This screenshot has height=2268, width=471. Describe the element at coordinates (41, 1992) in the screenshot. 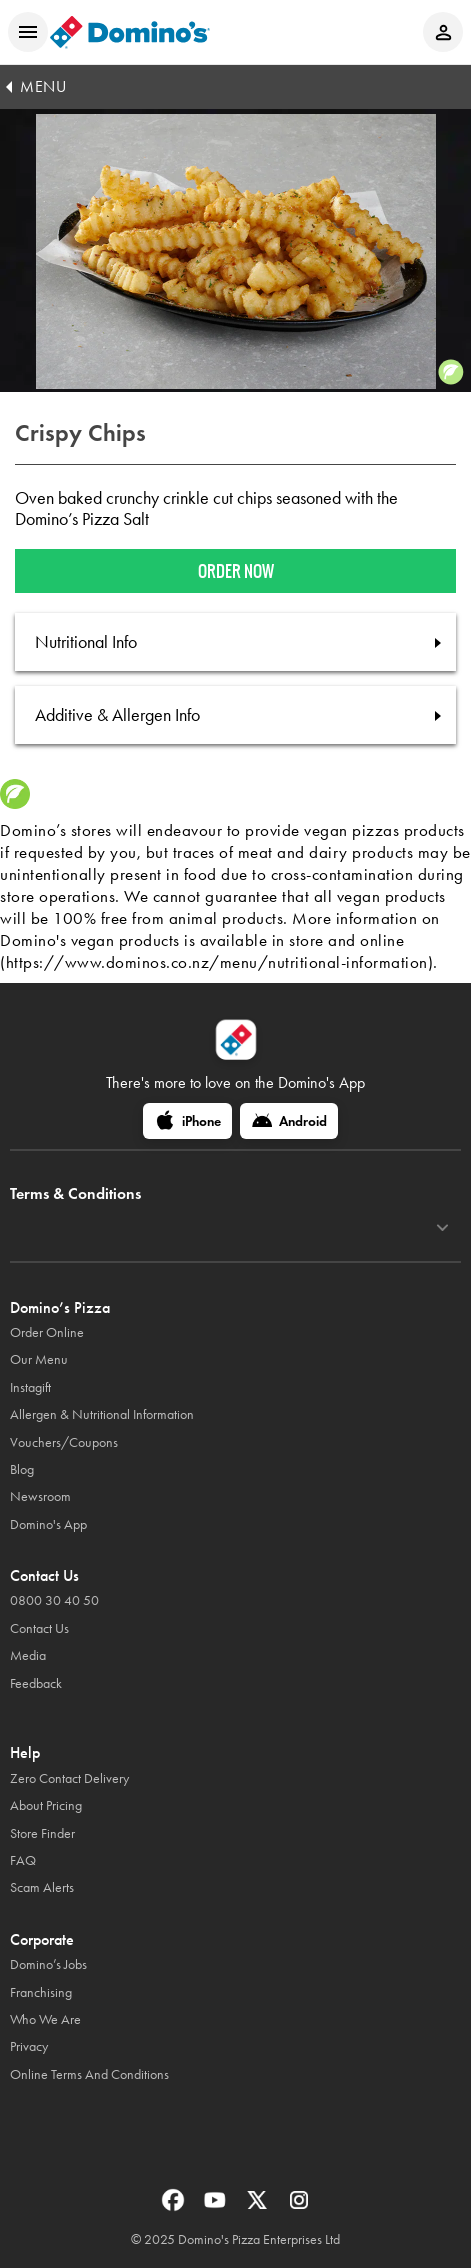

I see `Franchising` at that location.